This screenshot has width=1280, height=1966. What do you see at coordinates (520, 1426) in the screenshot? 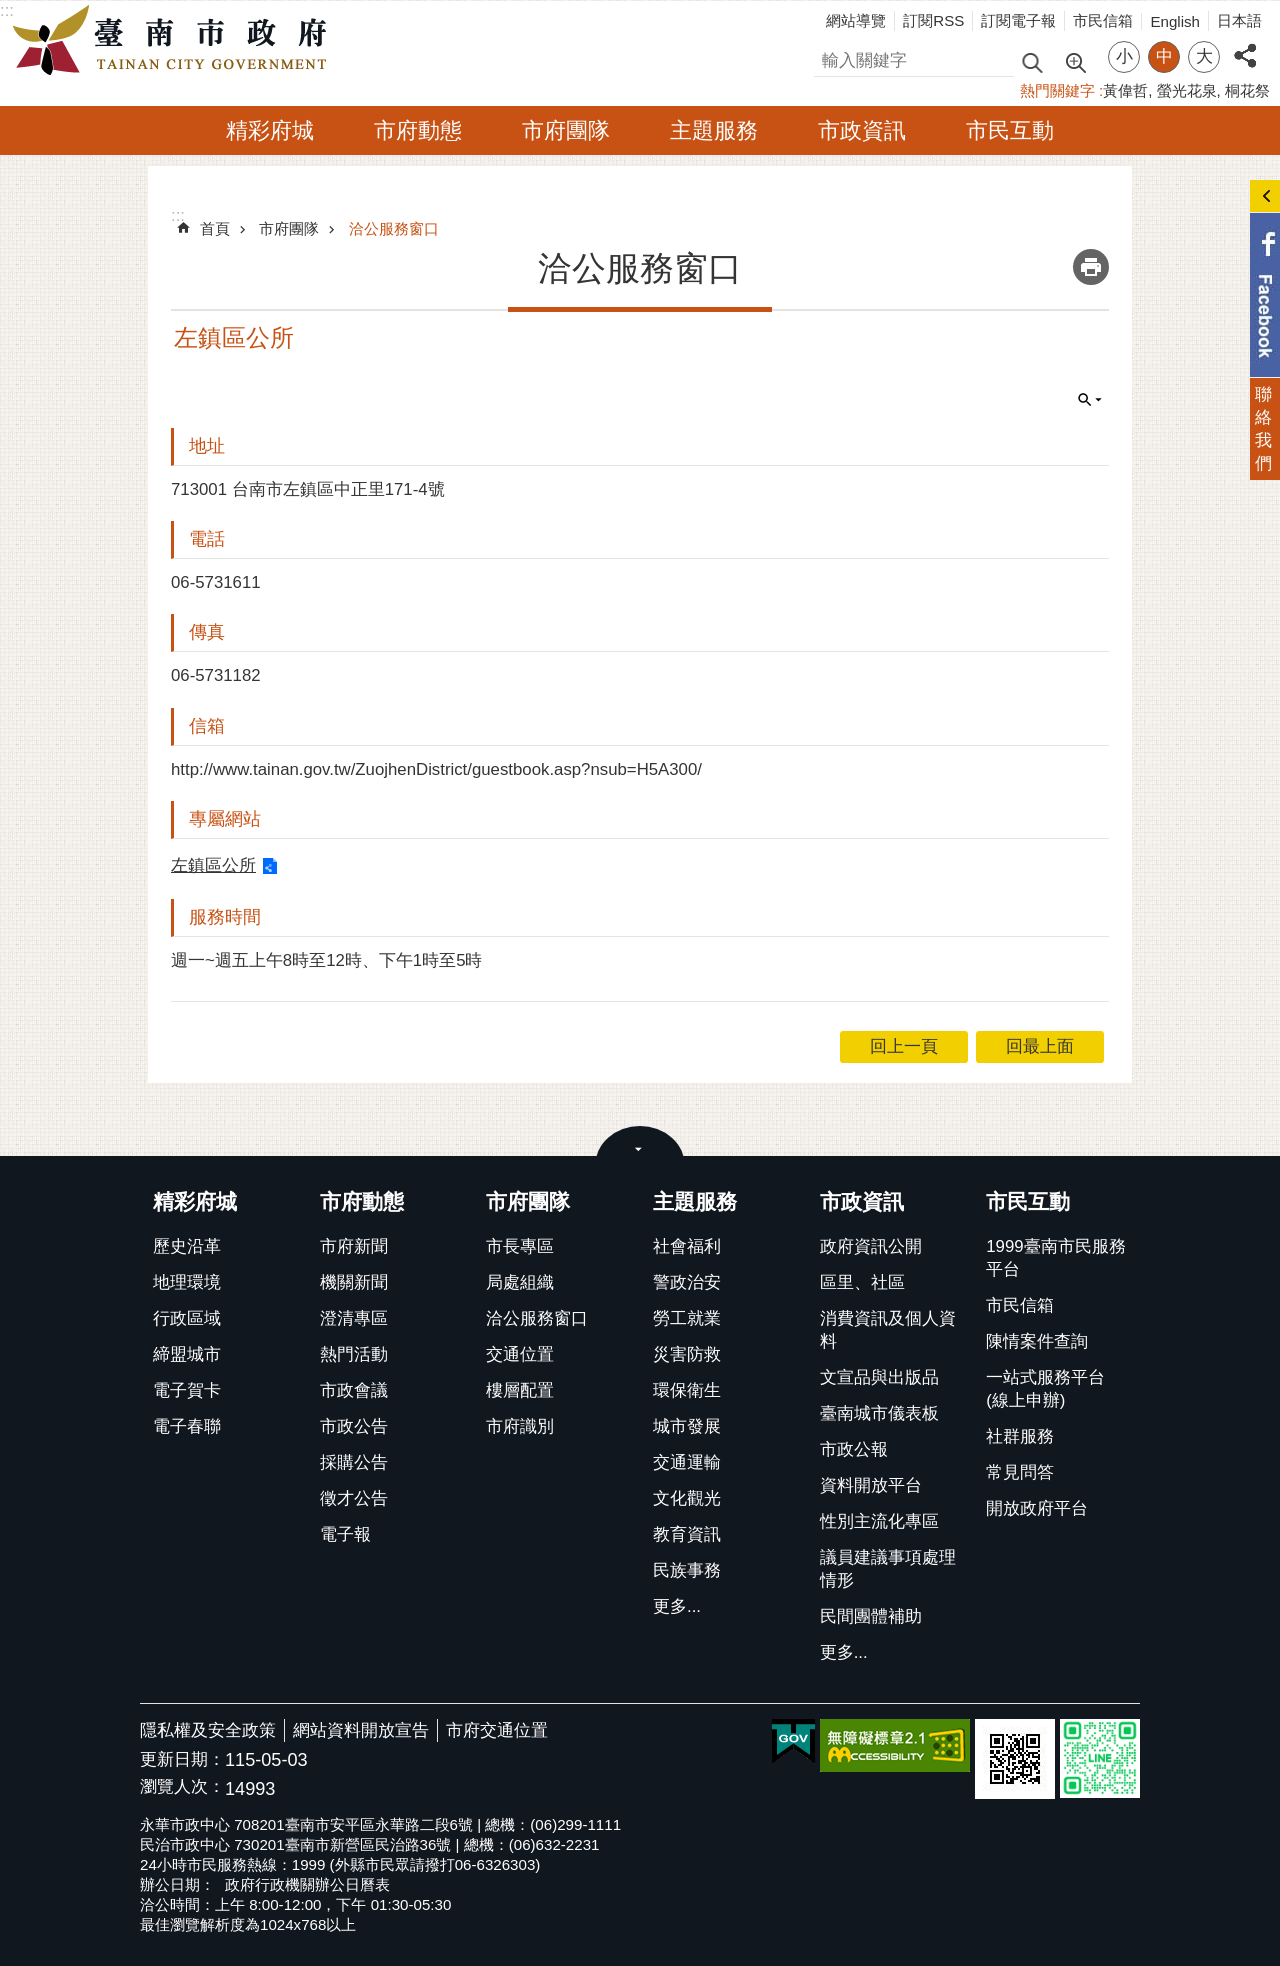
I see `市府識別` at bounding box center [520, 1426].